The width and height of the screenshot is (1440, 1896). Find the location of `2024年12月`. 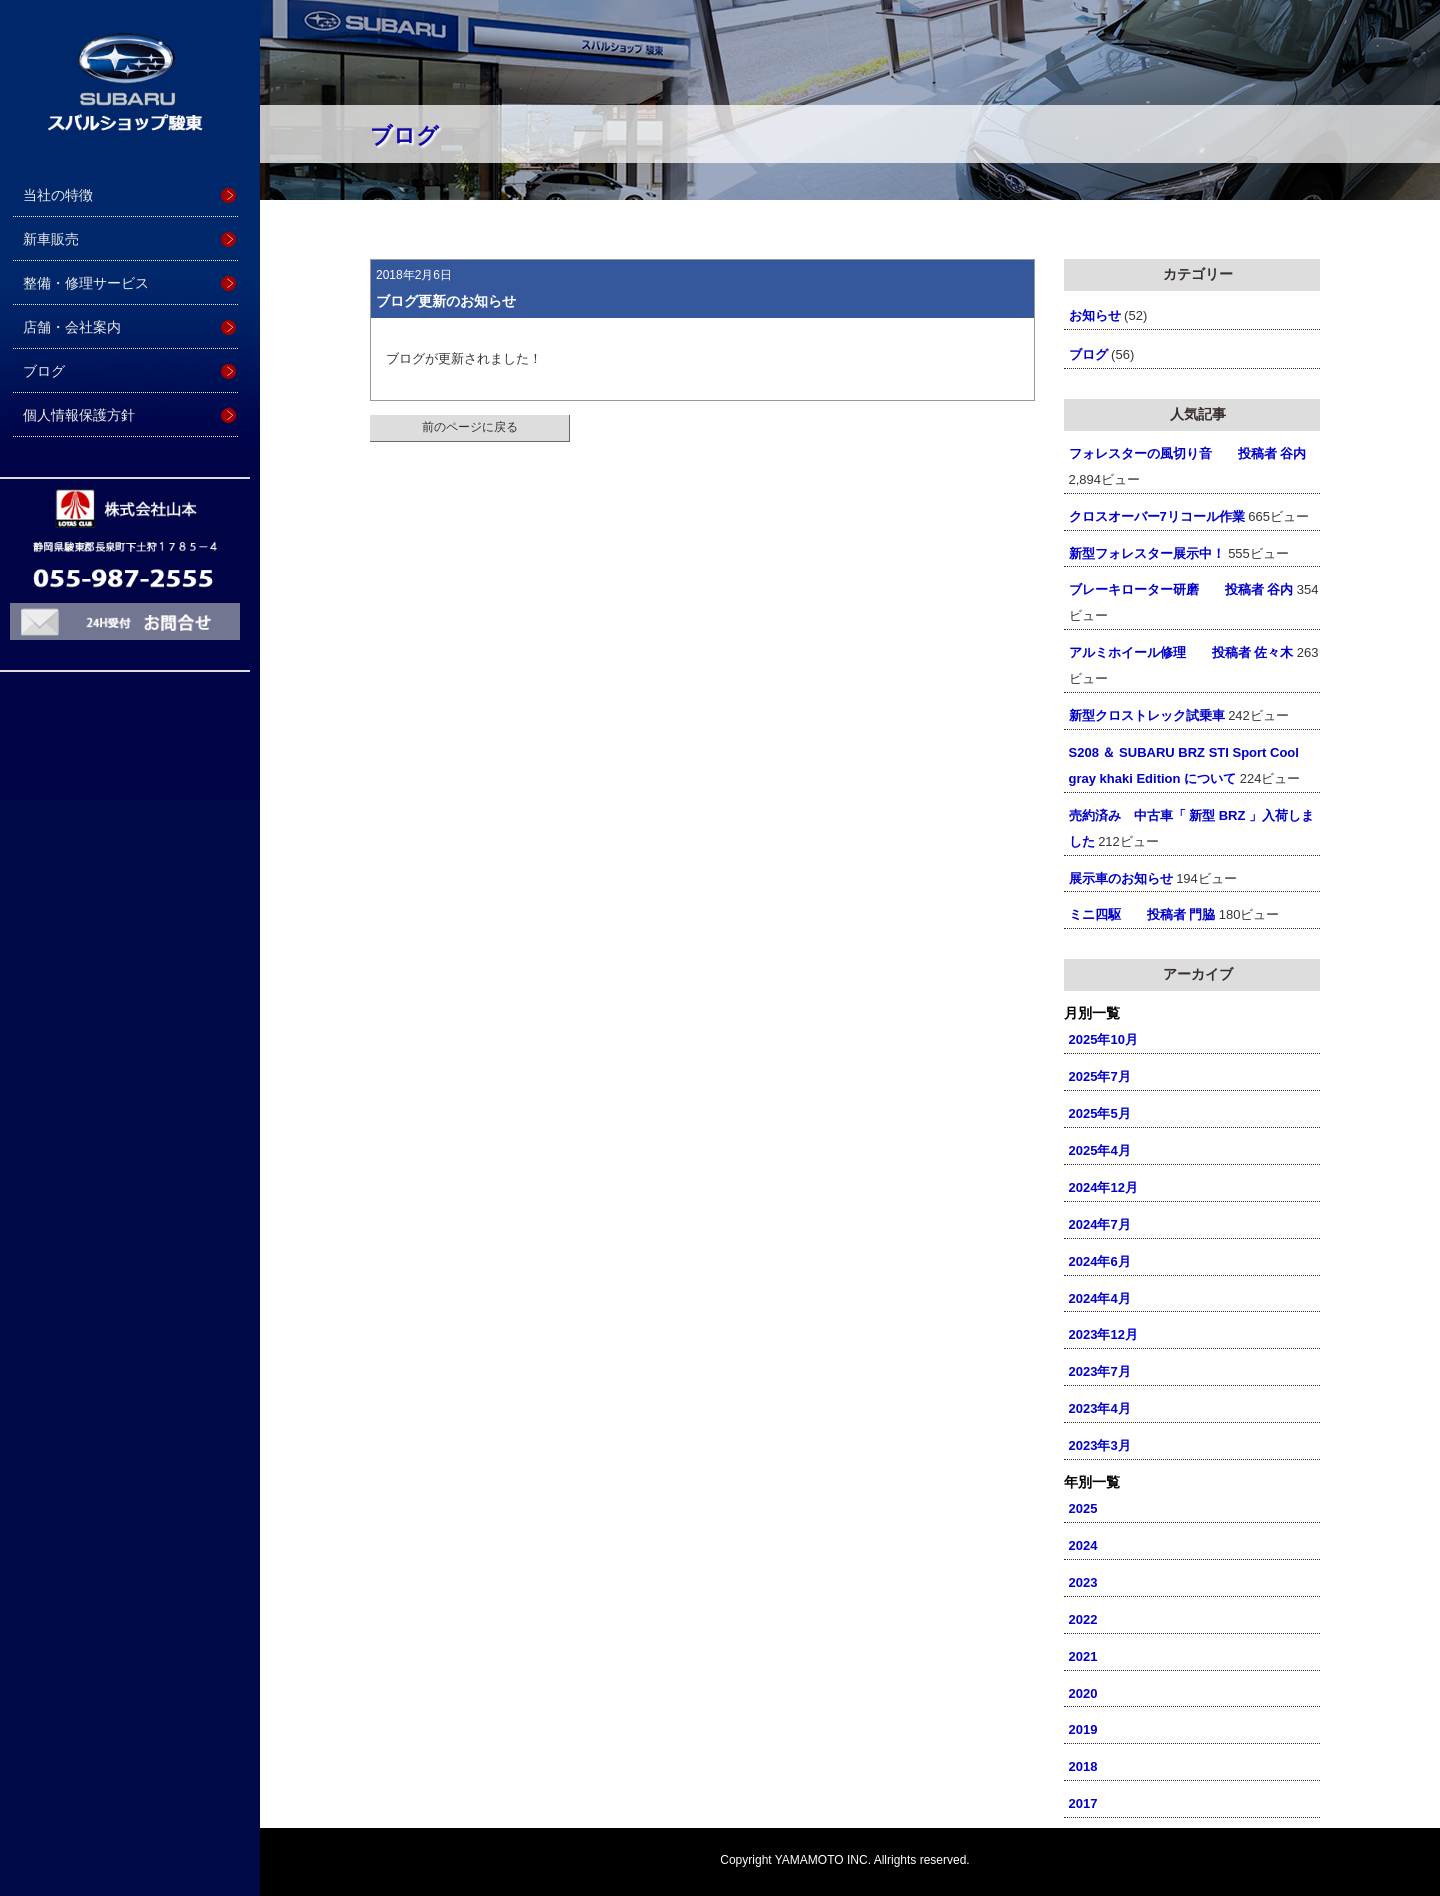

2024年12月 is located at coordinates (1103, 1187).